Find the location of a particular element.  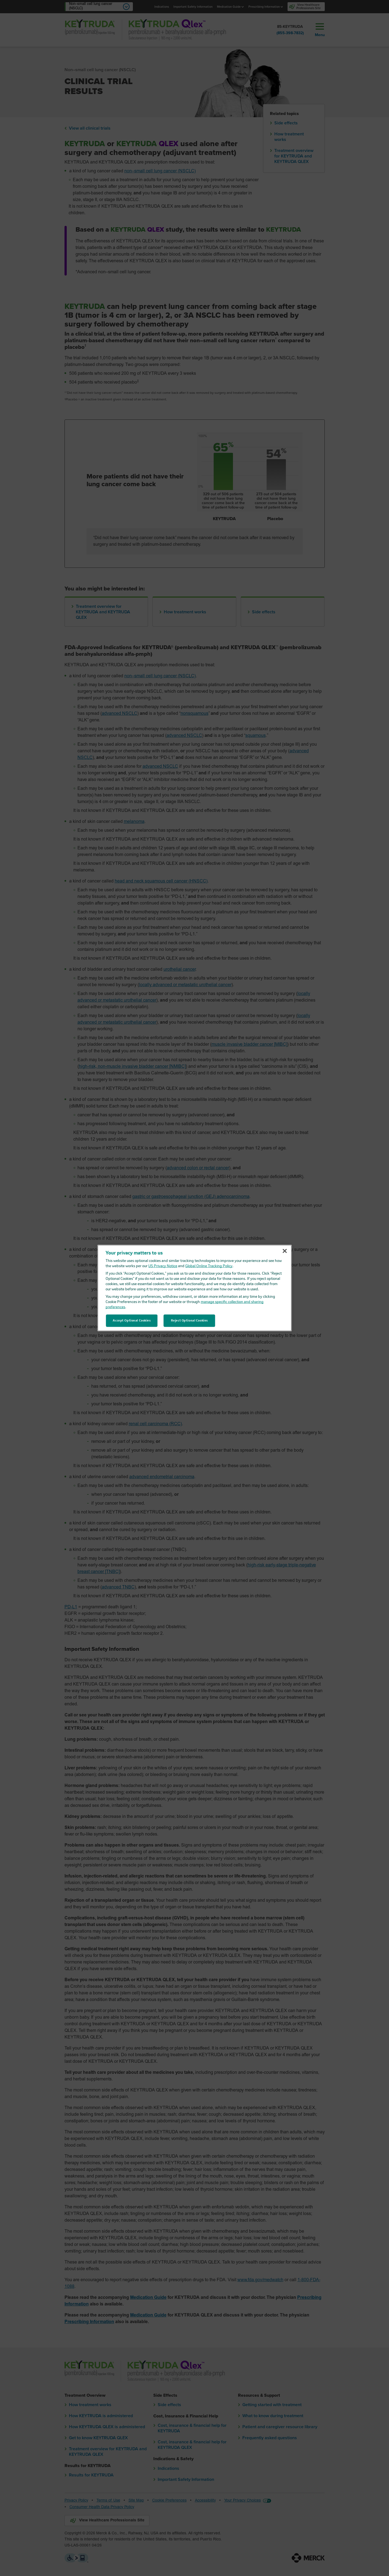

Global Online Tracking Policy is located at coordinates (208, 1266).